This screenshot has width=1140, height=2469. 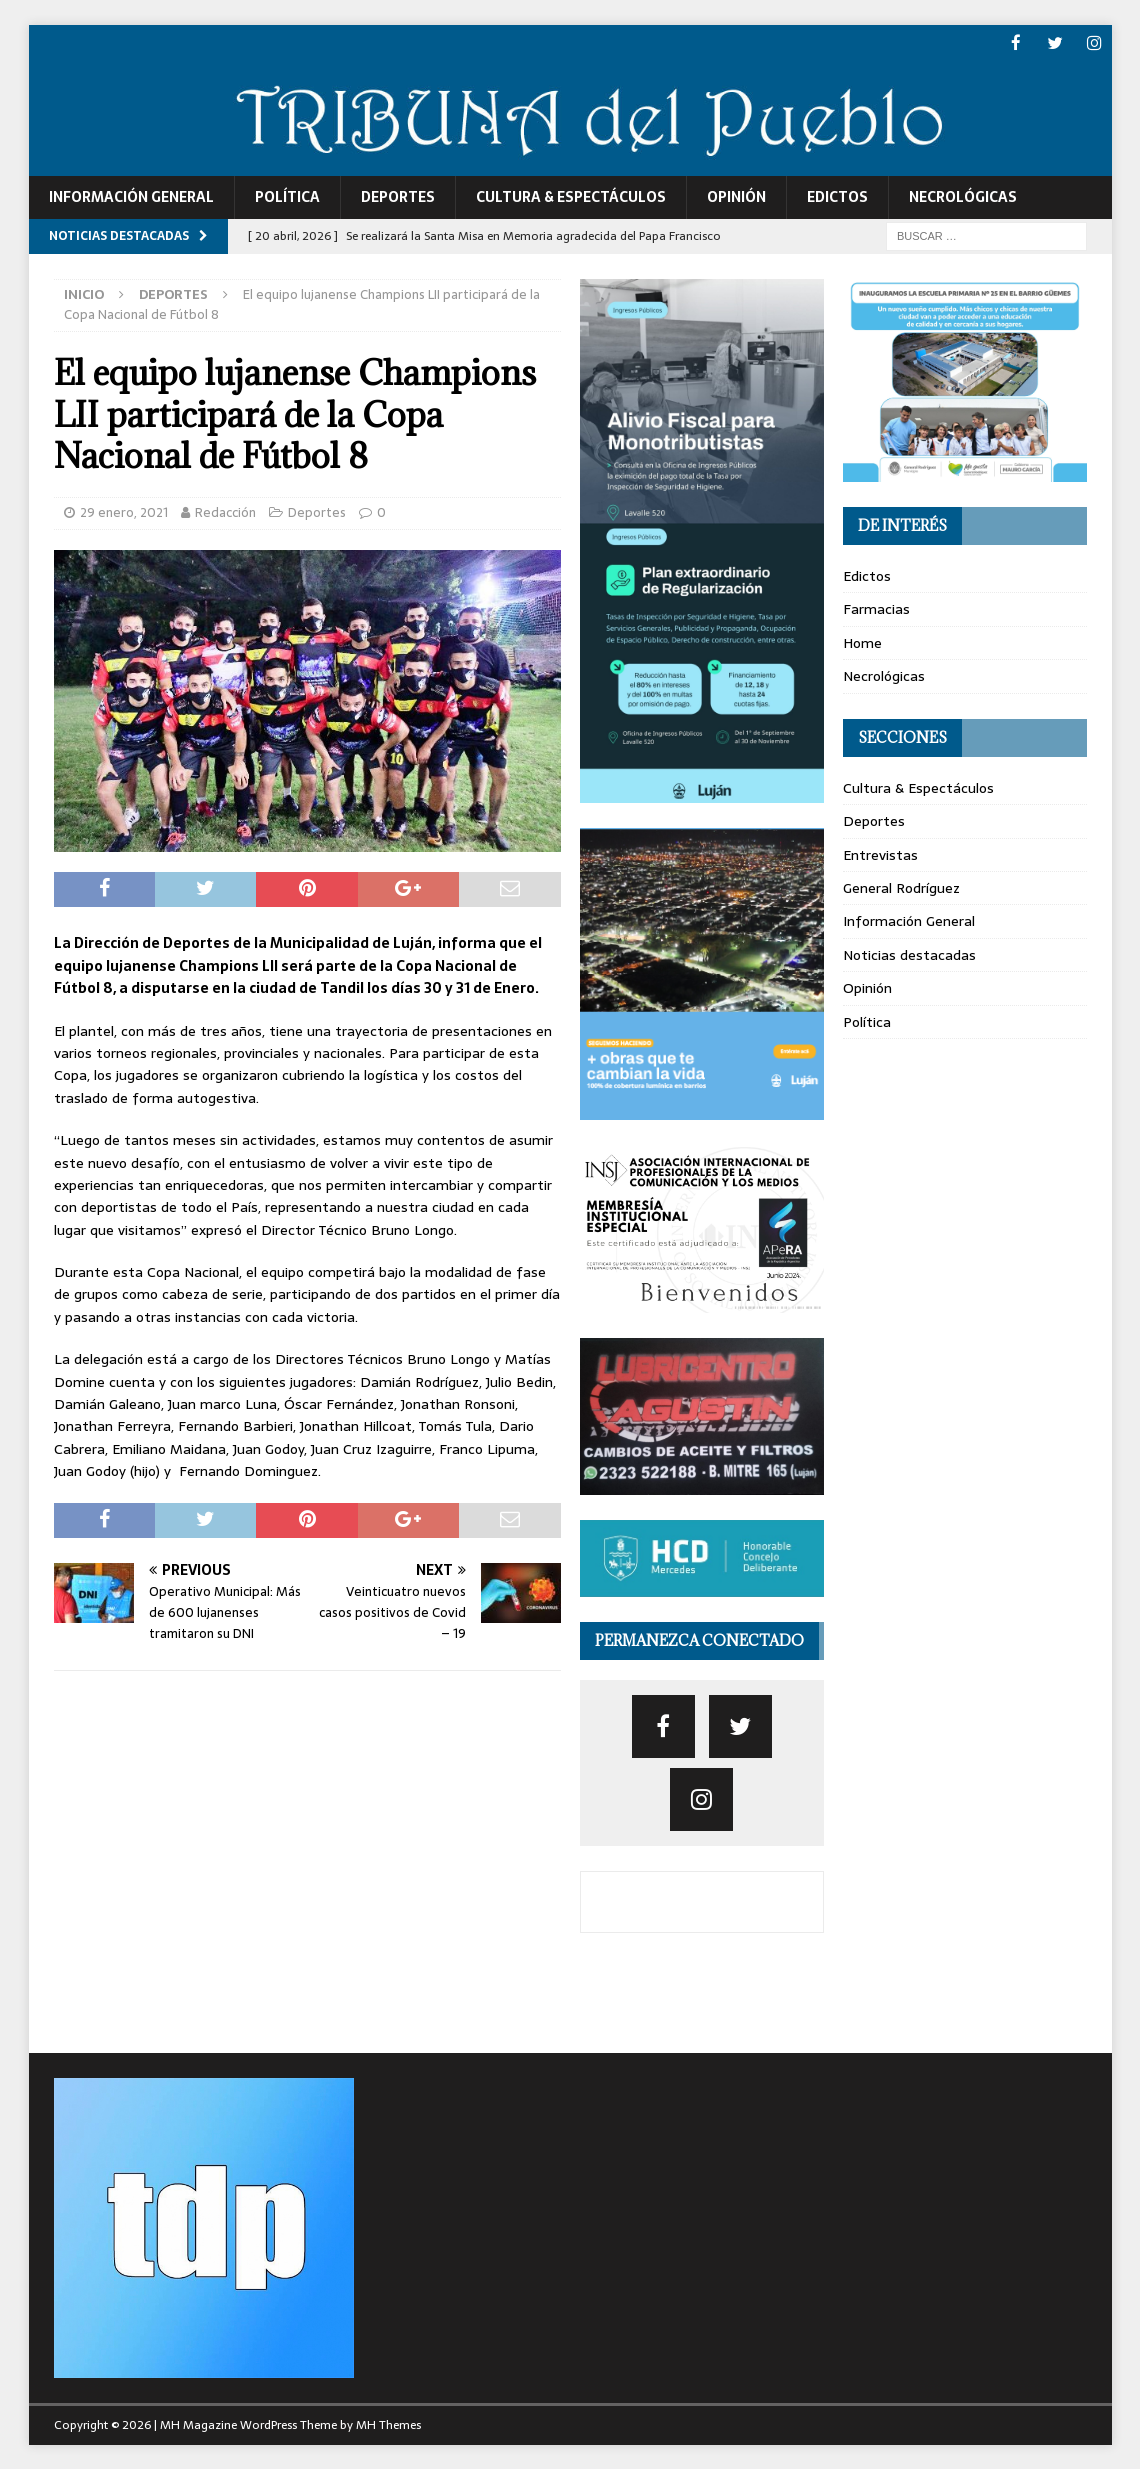 What do you see at coordinates (901, 887) in the screenshot?
I see `General Rodríguez` at bounding box center [901, 887].